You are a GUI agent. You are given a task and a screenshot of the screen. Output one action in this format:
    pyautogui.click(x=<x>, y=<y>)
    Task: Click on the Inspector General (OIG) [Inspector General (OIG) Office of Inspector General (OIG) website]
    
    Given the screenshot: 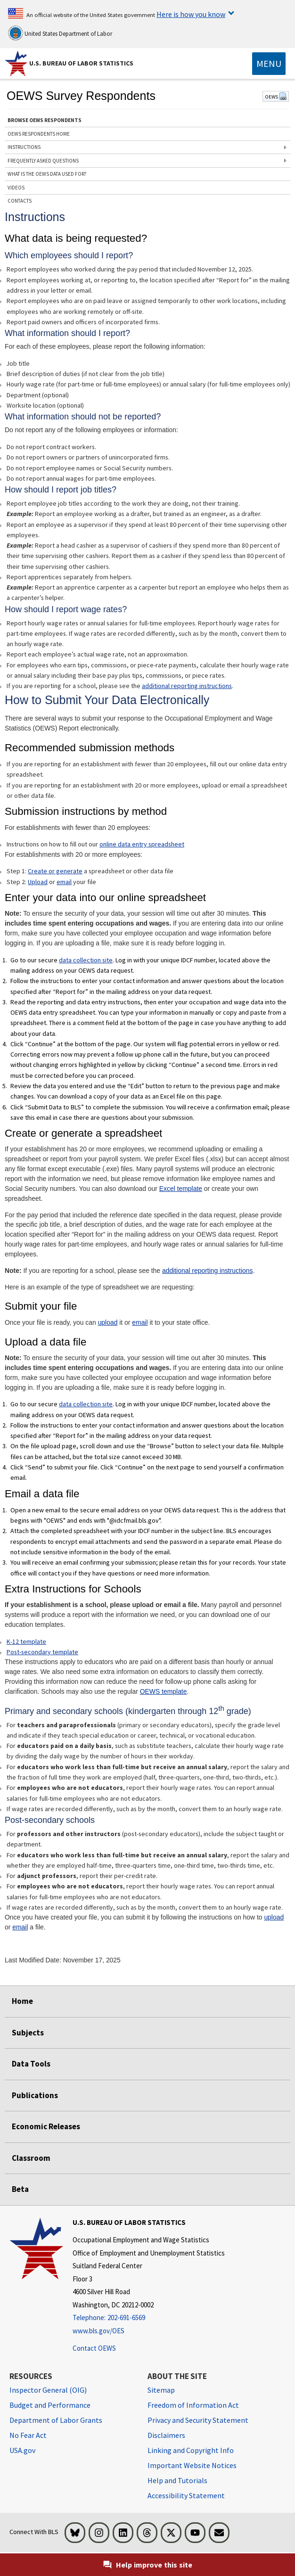 What is the action you would take?
    pyautogui.click(x=48, y=2390)
    